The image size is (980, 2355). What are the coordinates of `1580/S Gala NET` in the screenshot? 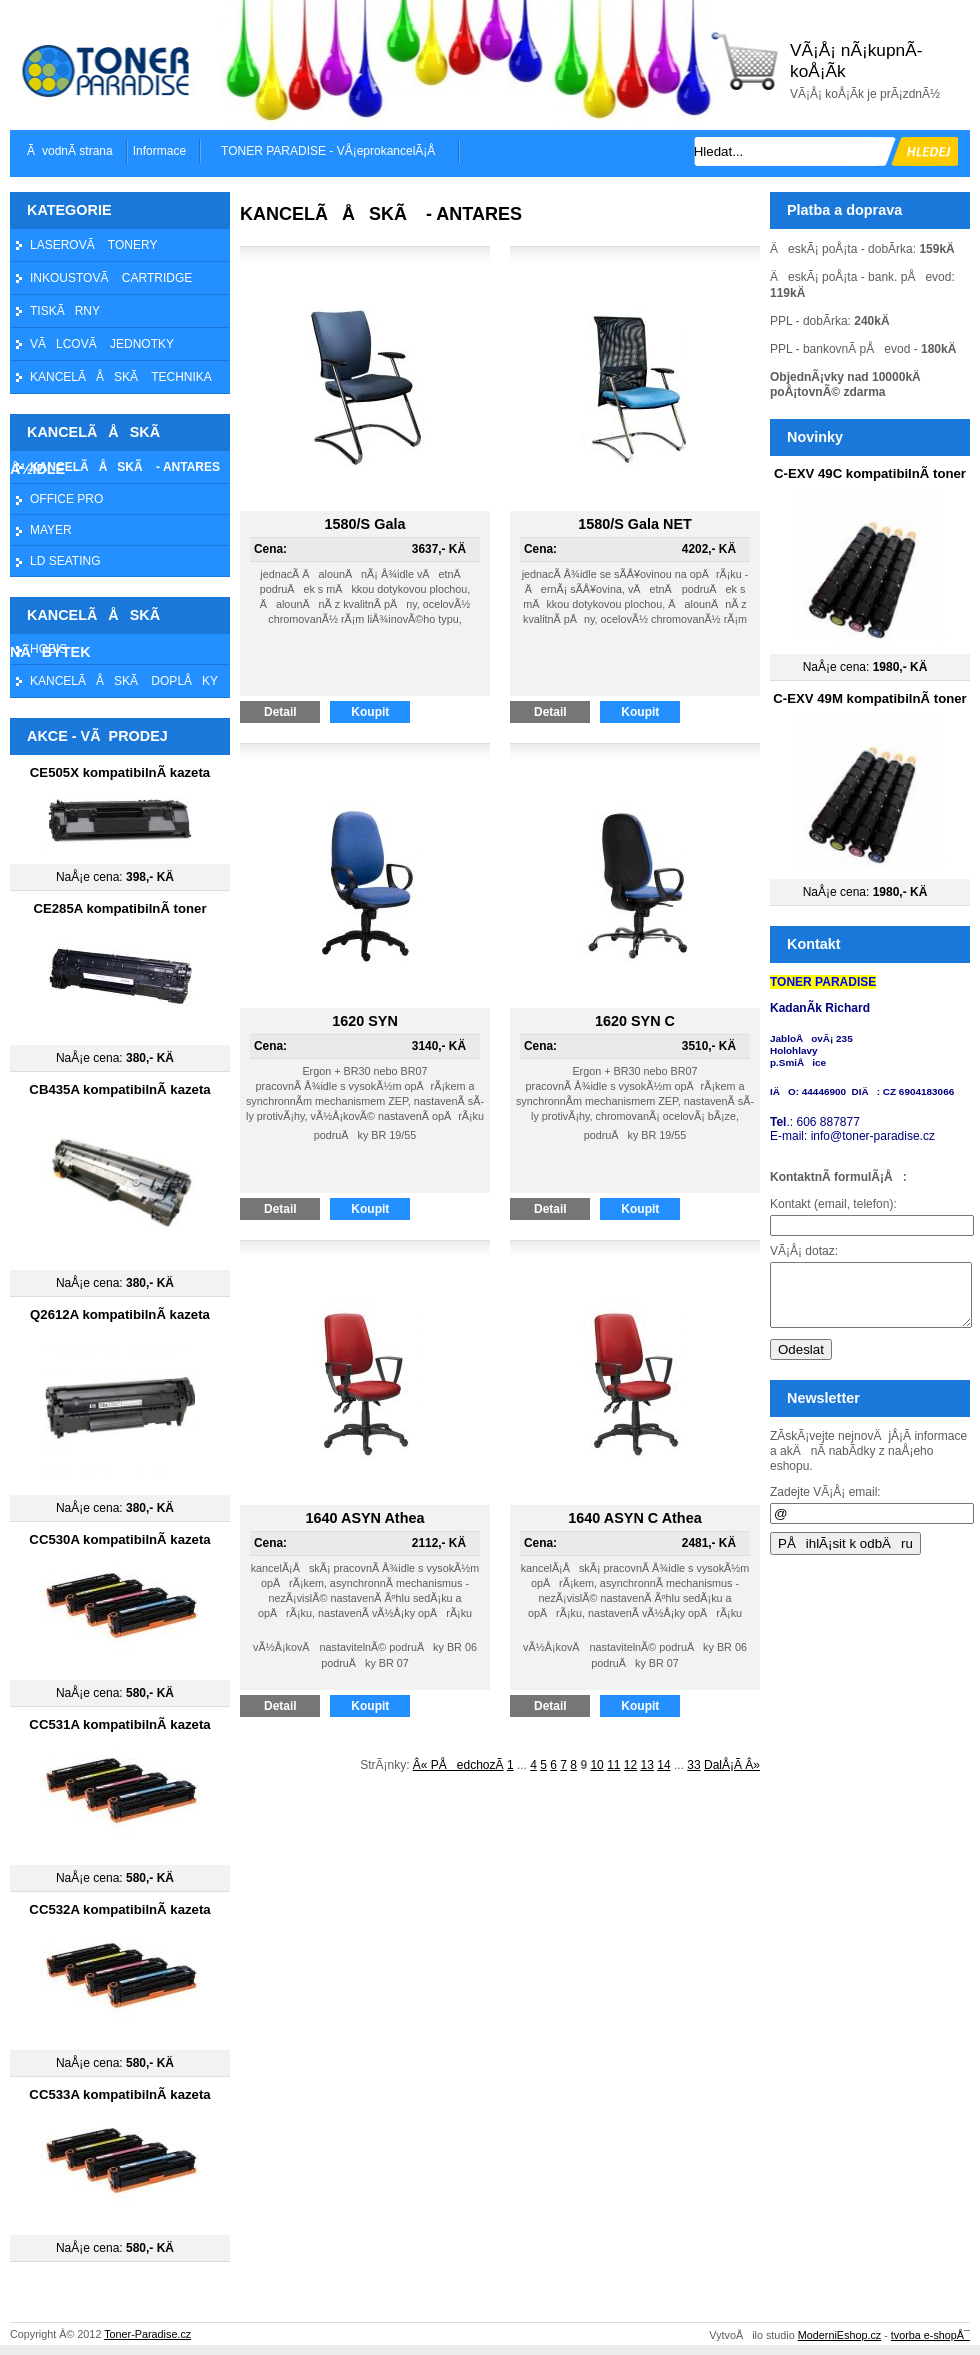 It's located at (635, 524).